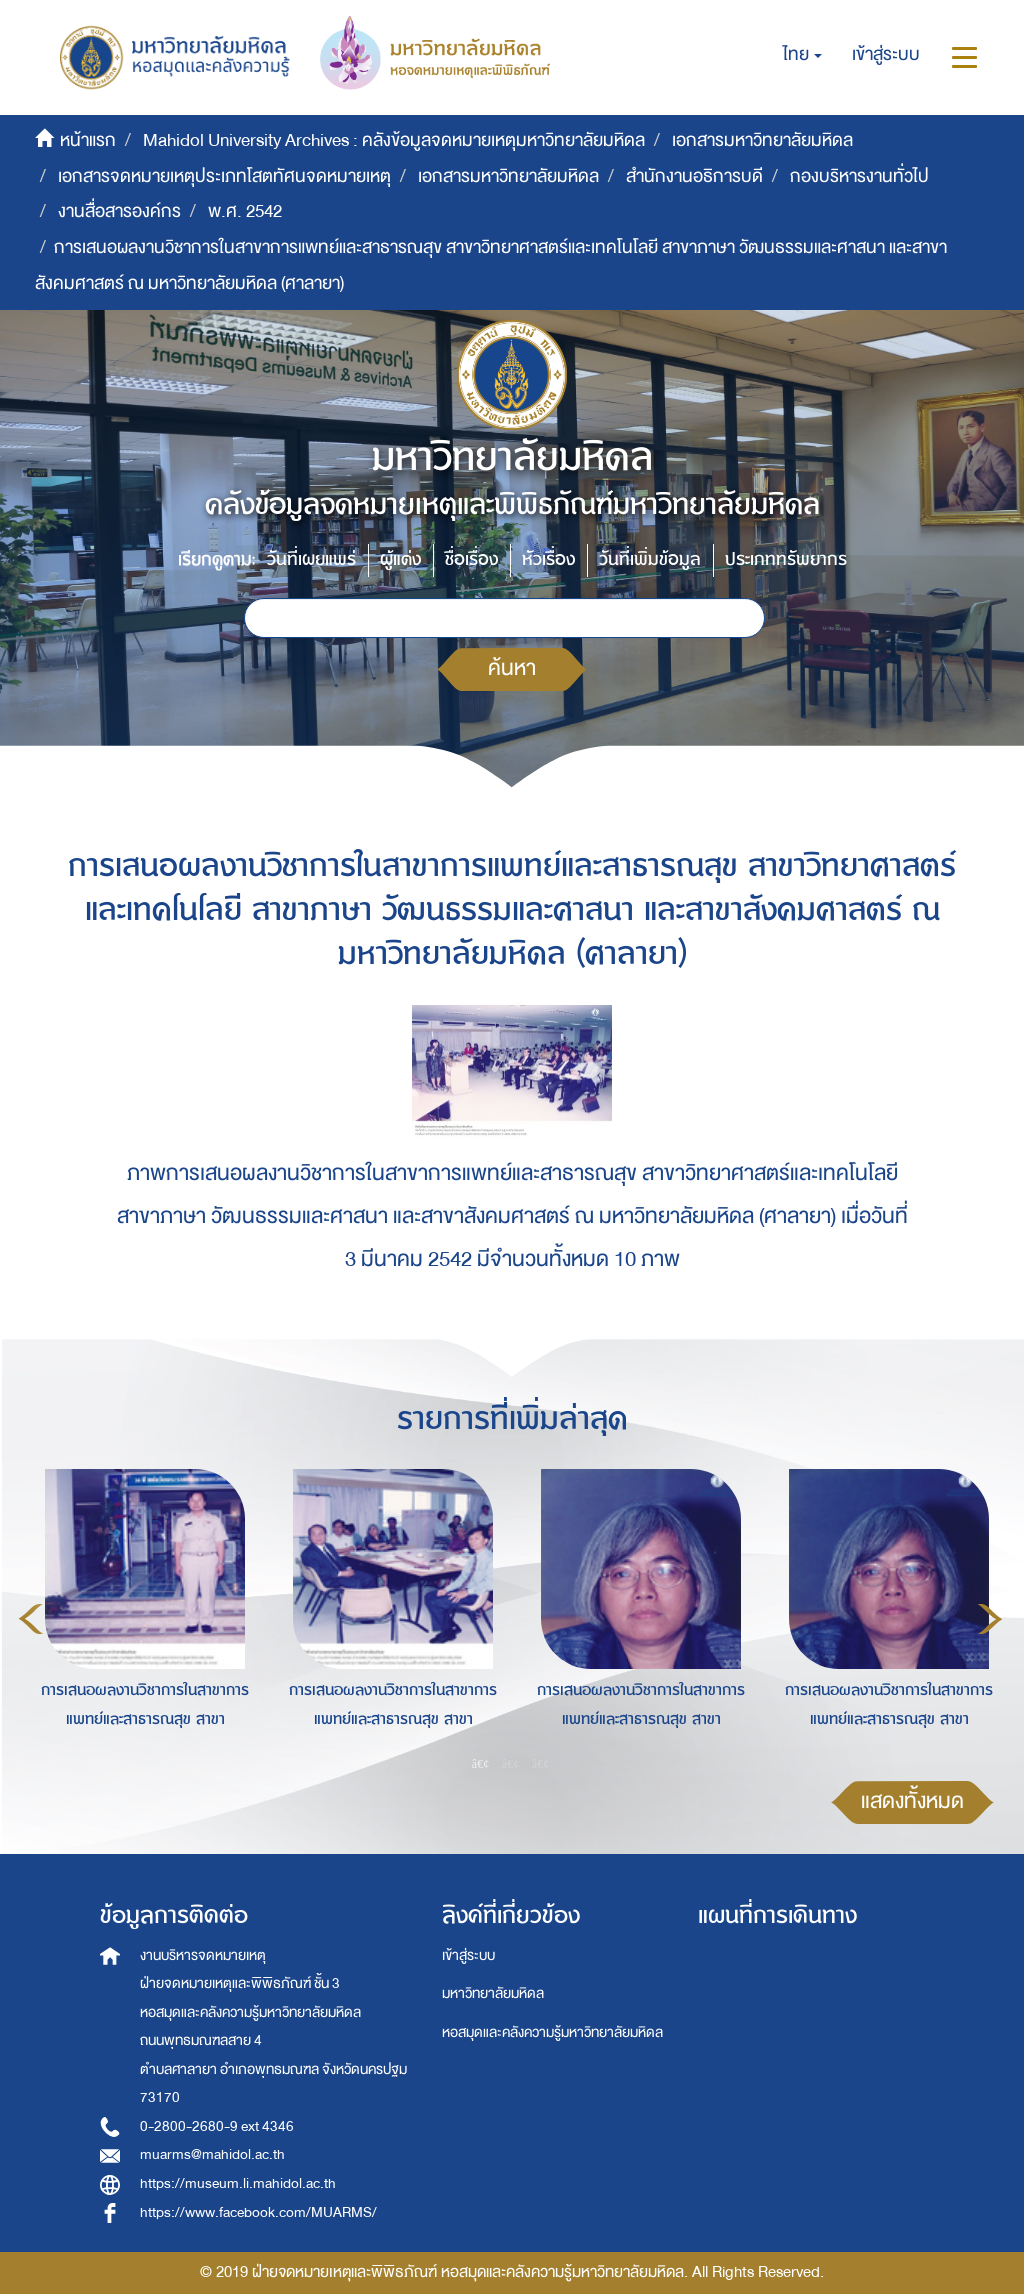 This screenshot has width=1024, height=2294. I want to click on muarms@mahidol.ac.th, so click(212, 2154).